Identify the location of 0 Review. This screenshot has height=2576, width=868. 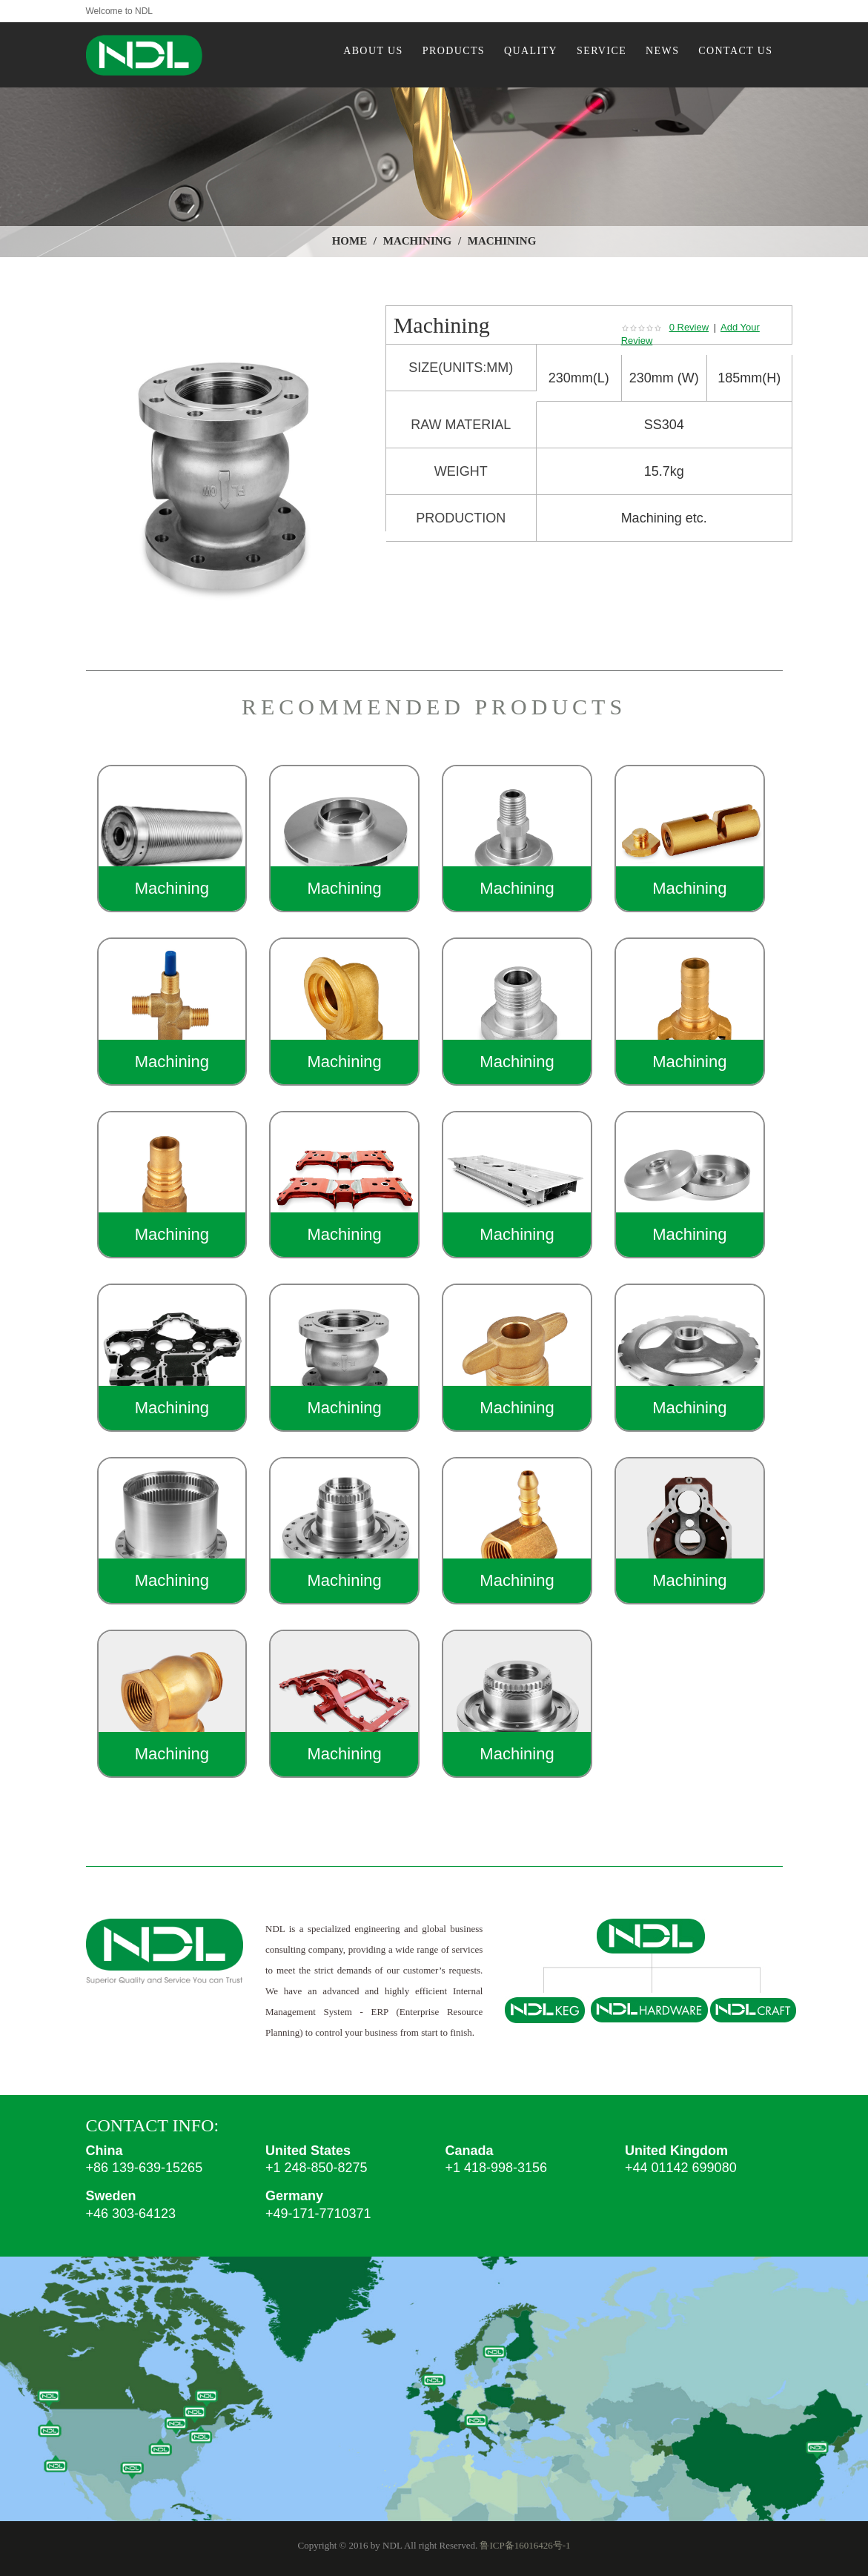
(689, 327).